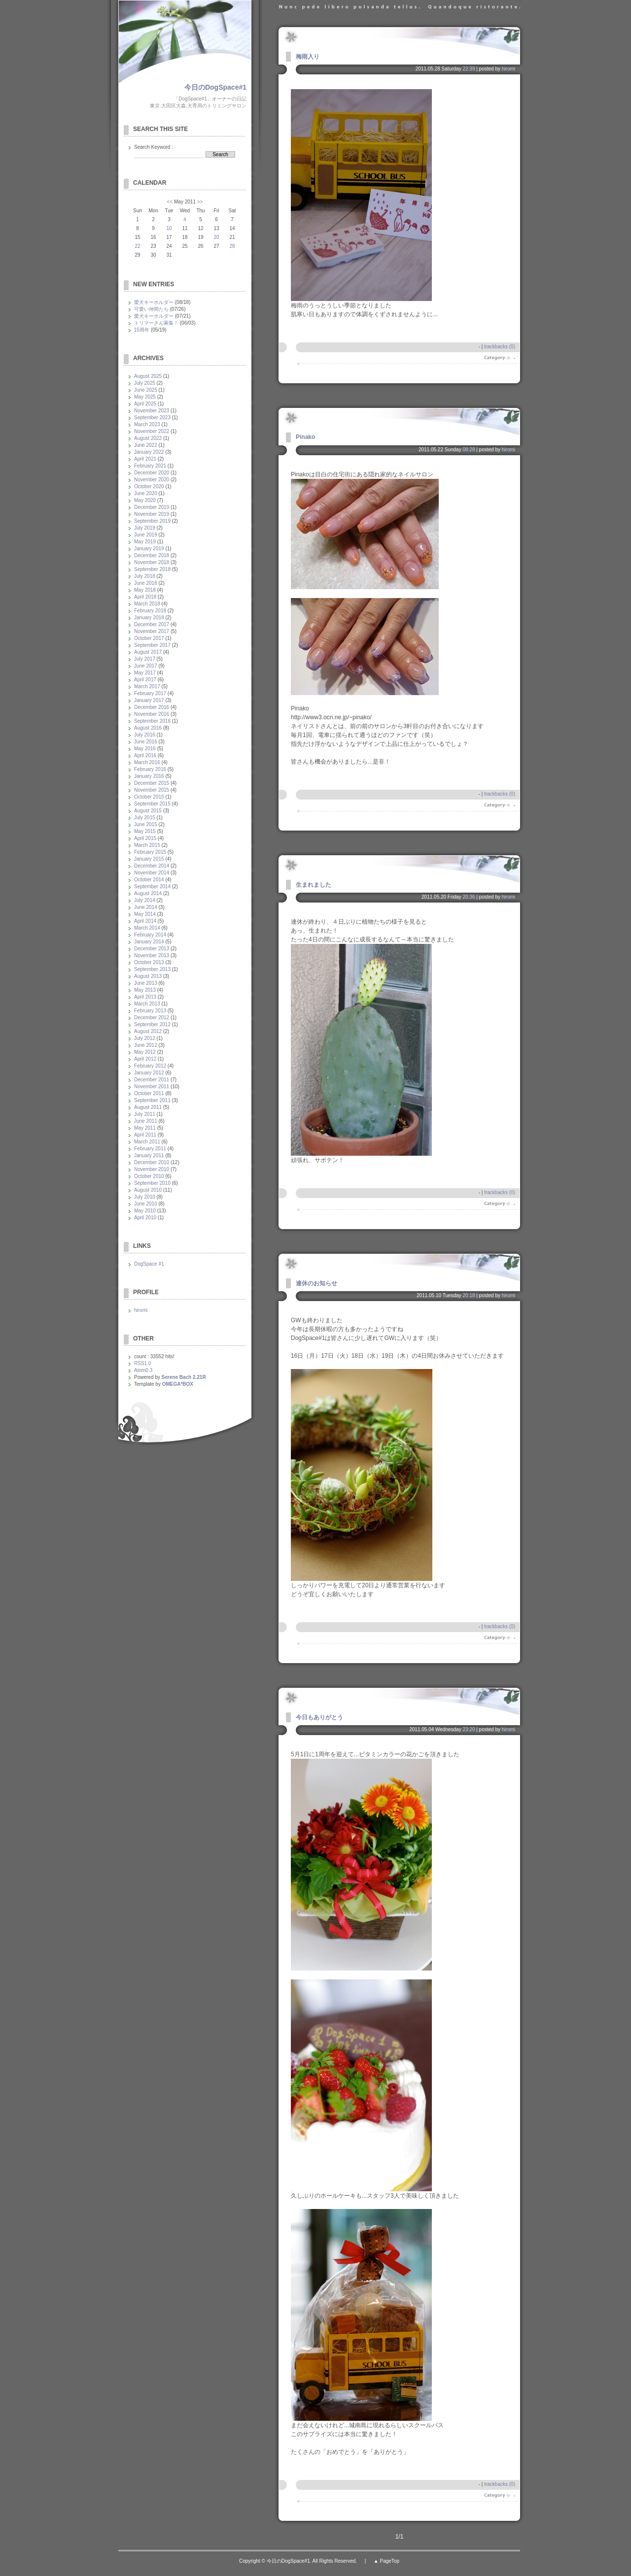 This screenshot has width=631, height=2576. What do you see at coordinates (508, 68) in the screenshot?
I see `hiromi` at bounding box center [508, 68].